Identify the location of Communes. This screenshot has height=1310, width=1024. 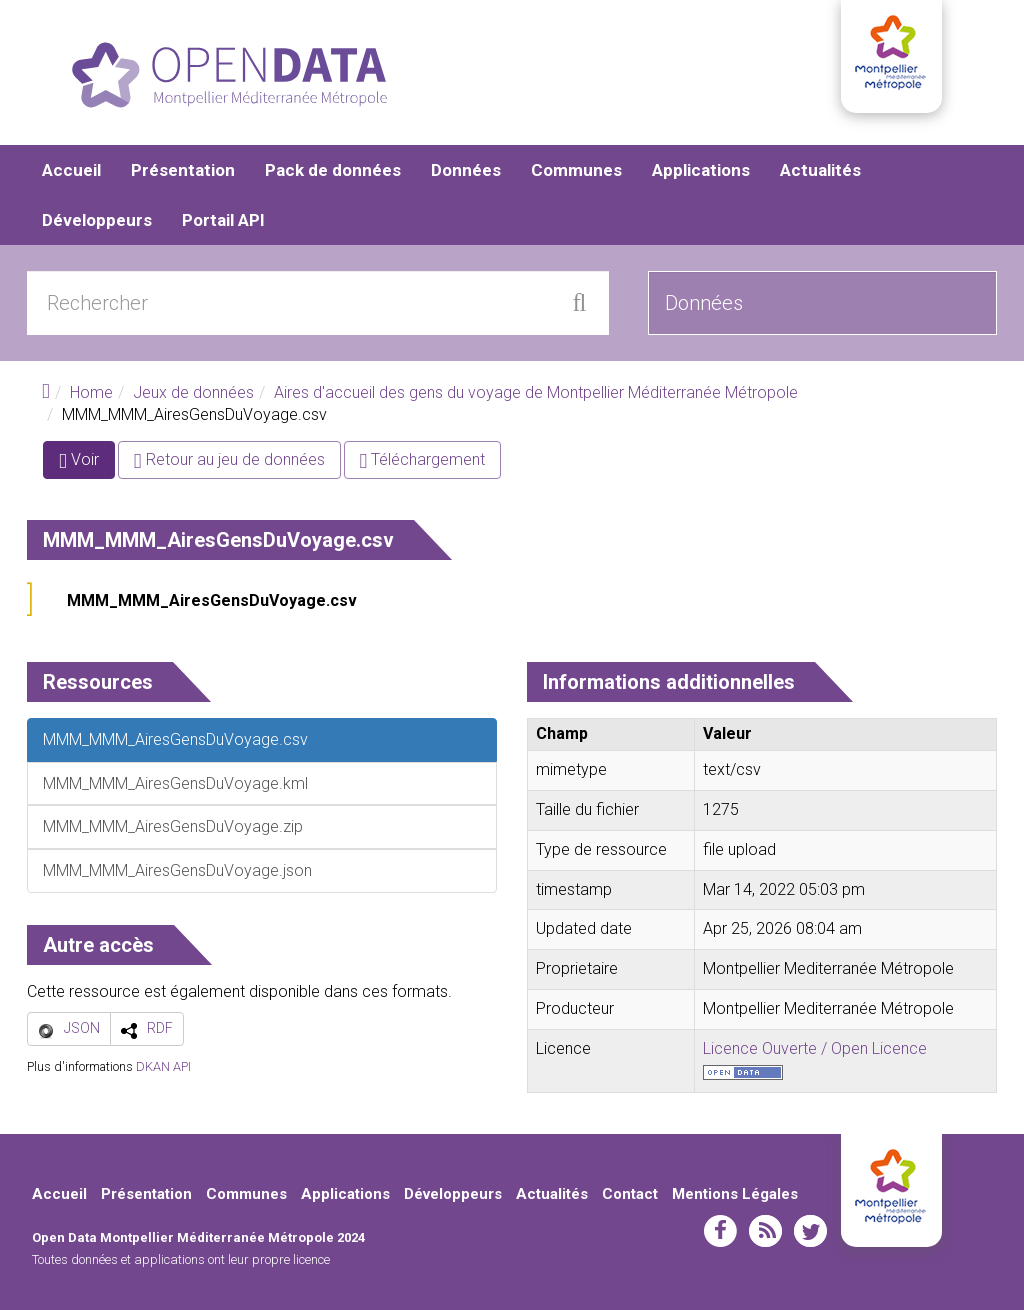
(576, 170).